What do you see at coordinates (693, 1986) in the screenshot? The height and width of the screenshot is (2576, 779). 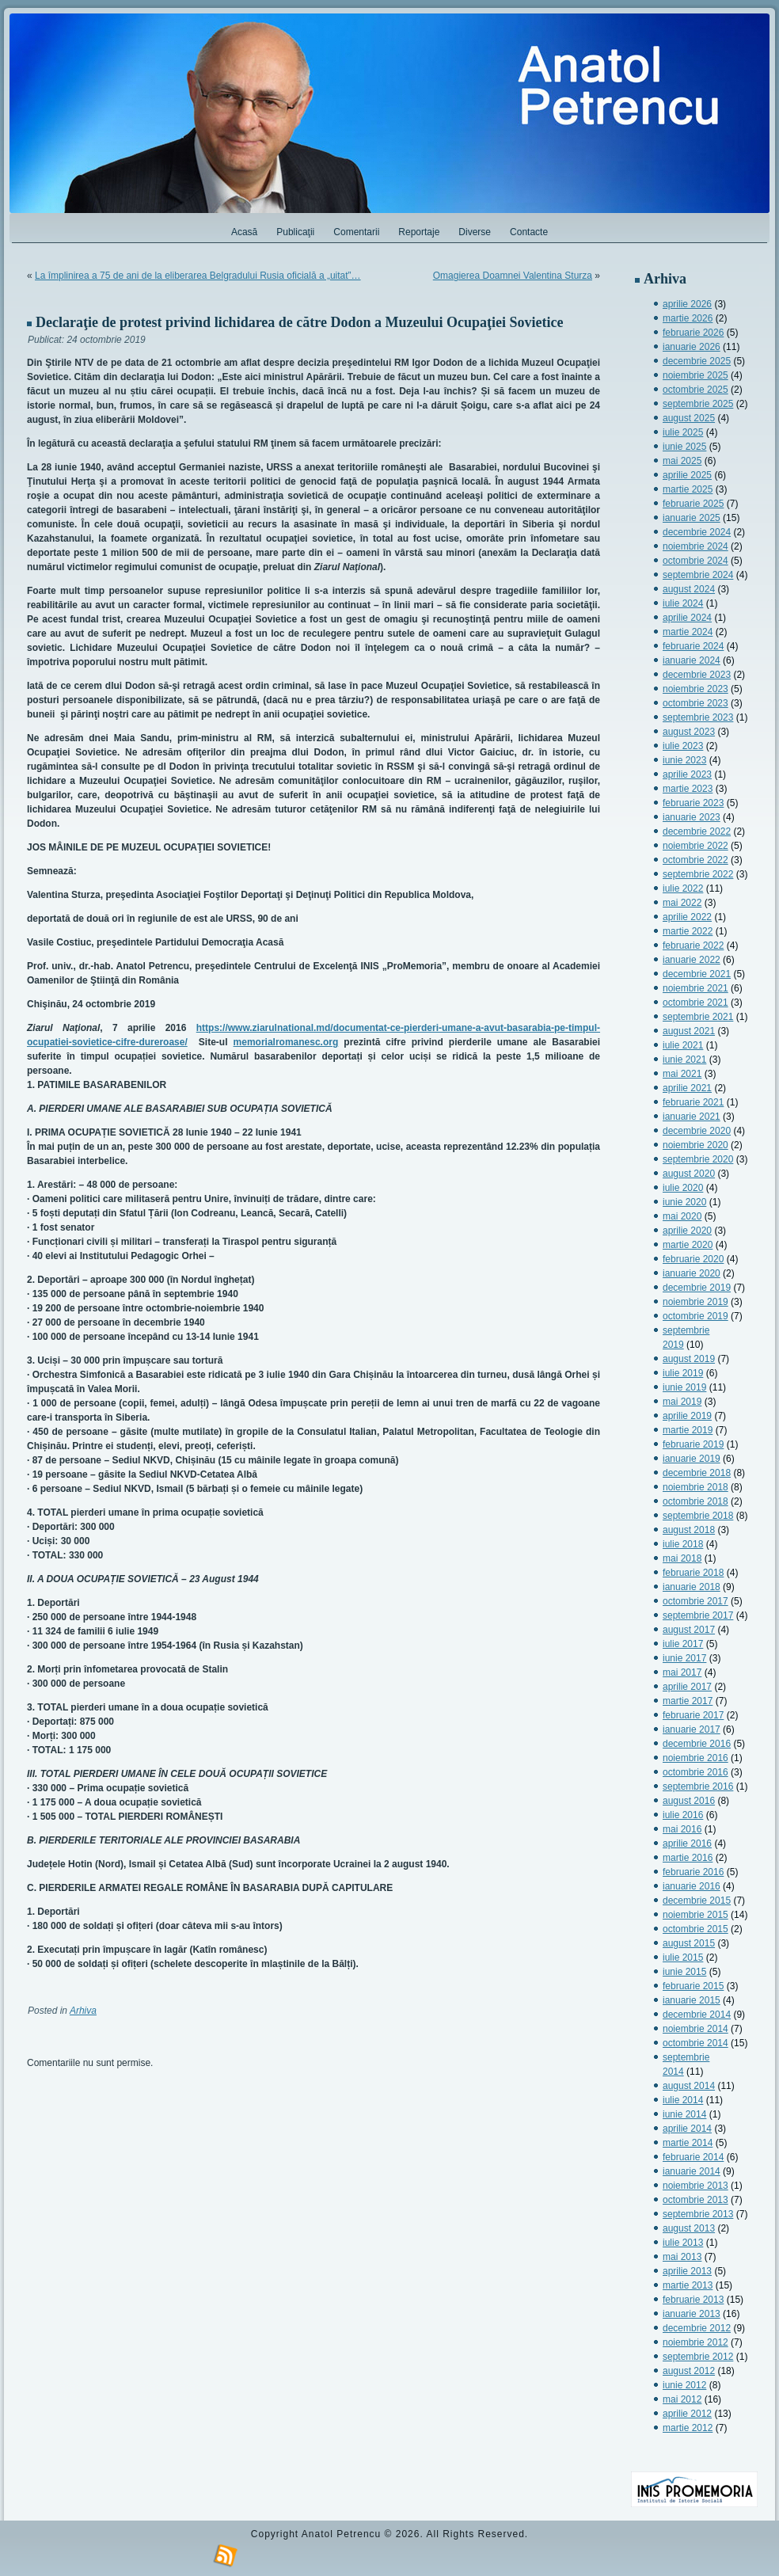 I see `februarie 2015` at bounding box center [693, 1986].